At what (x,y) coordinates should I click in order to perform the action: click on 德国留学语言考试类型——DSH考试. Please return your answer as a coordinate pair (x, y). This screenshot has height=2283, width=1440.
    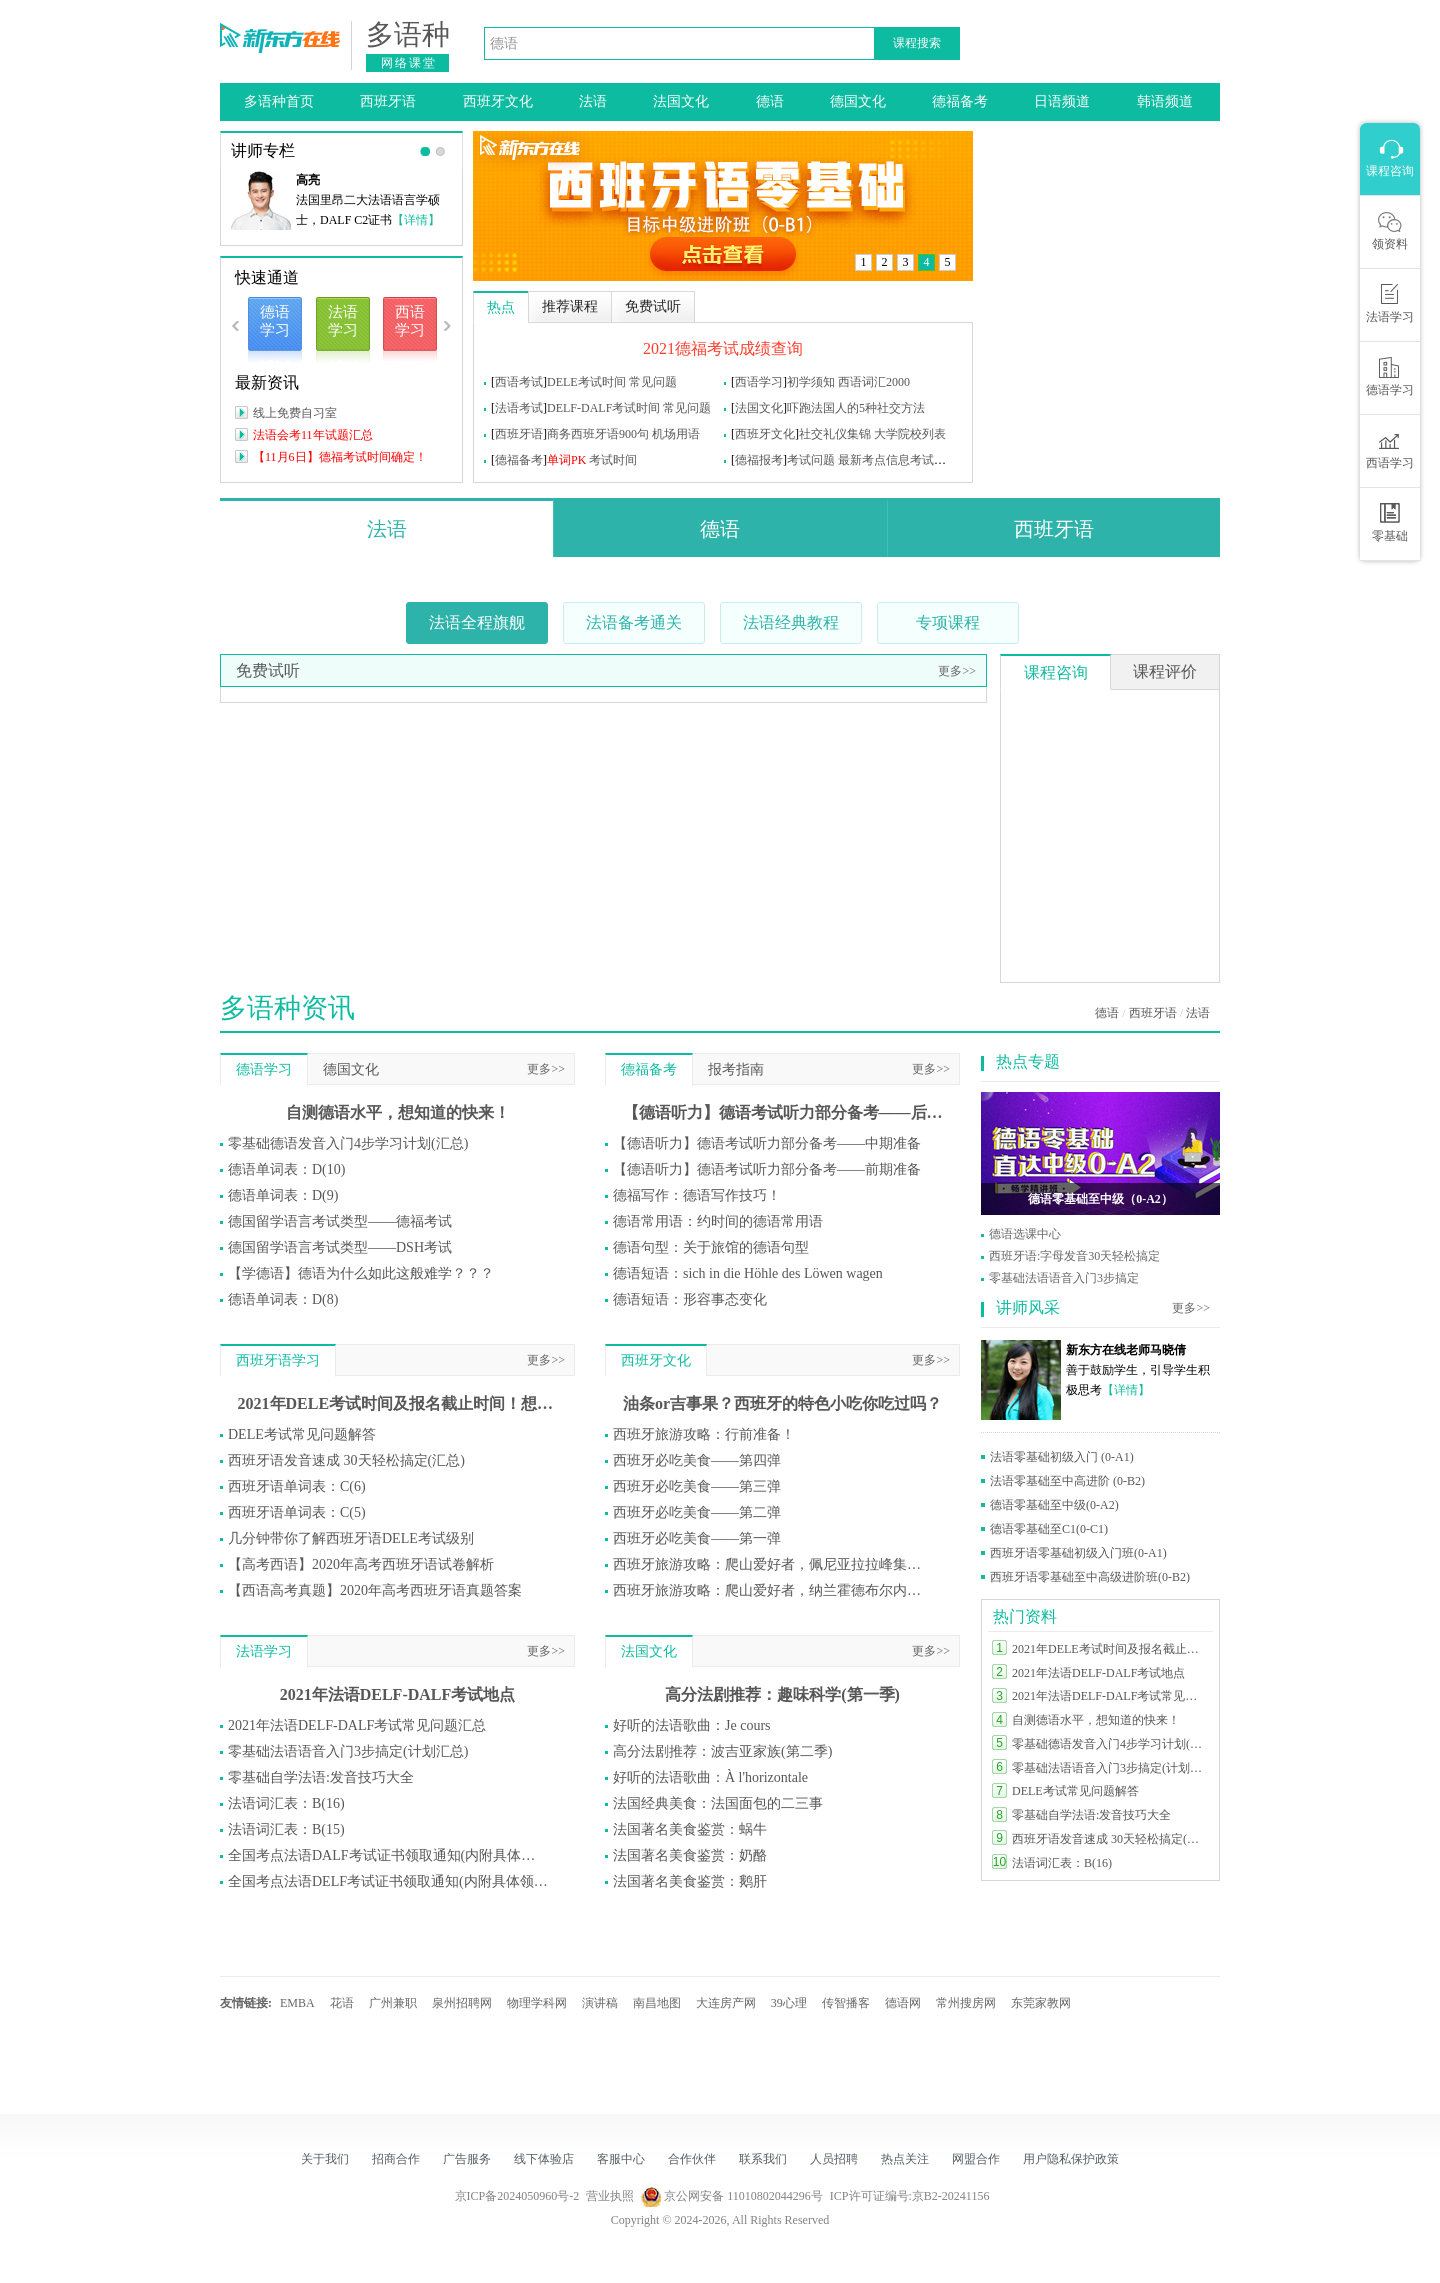
    Looking at the image, I should click on (340, 1247).